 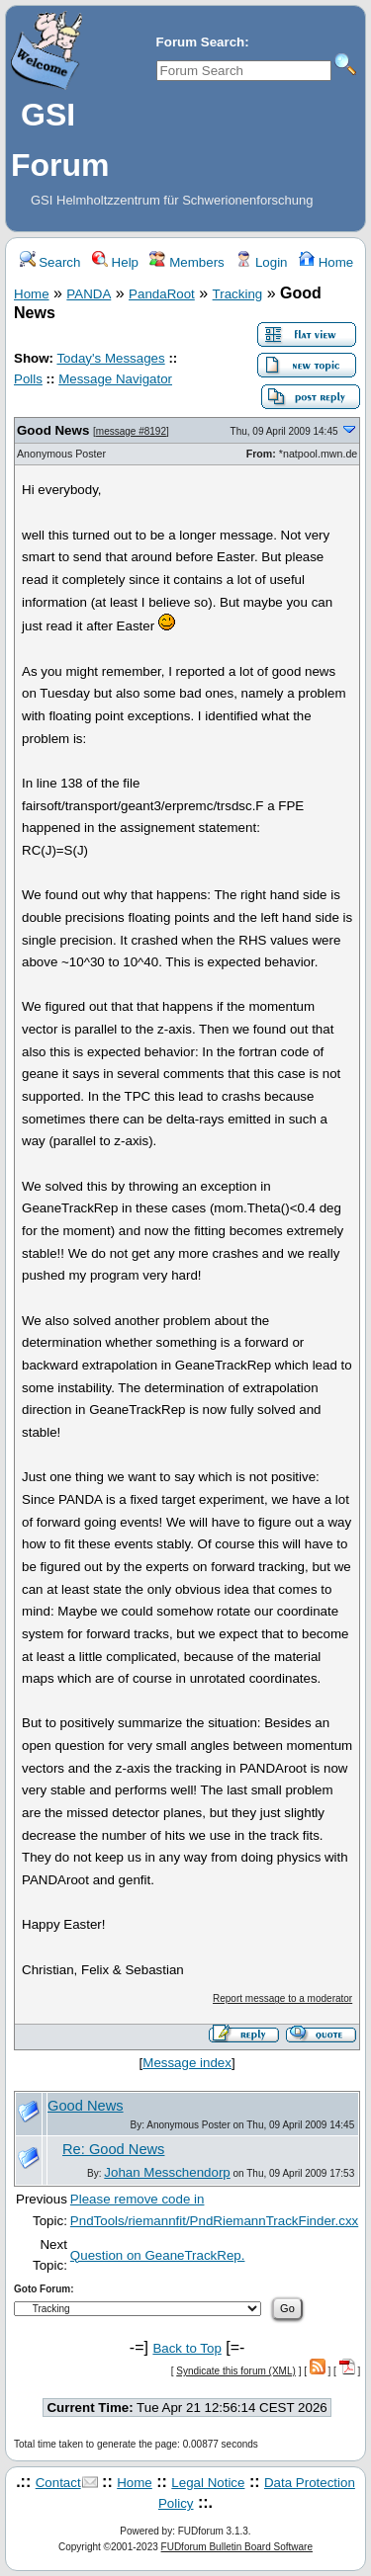 What do you see at coordinates (167, 2172) in the screenshot?
I see `Johan Messchendorp` at bounding box center [167, 2172].